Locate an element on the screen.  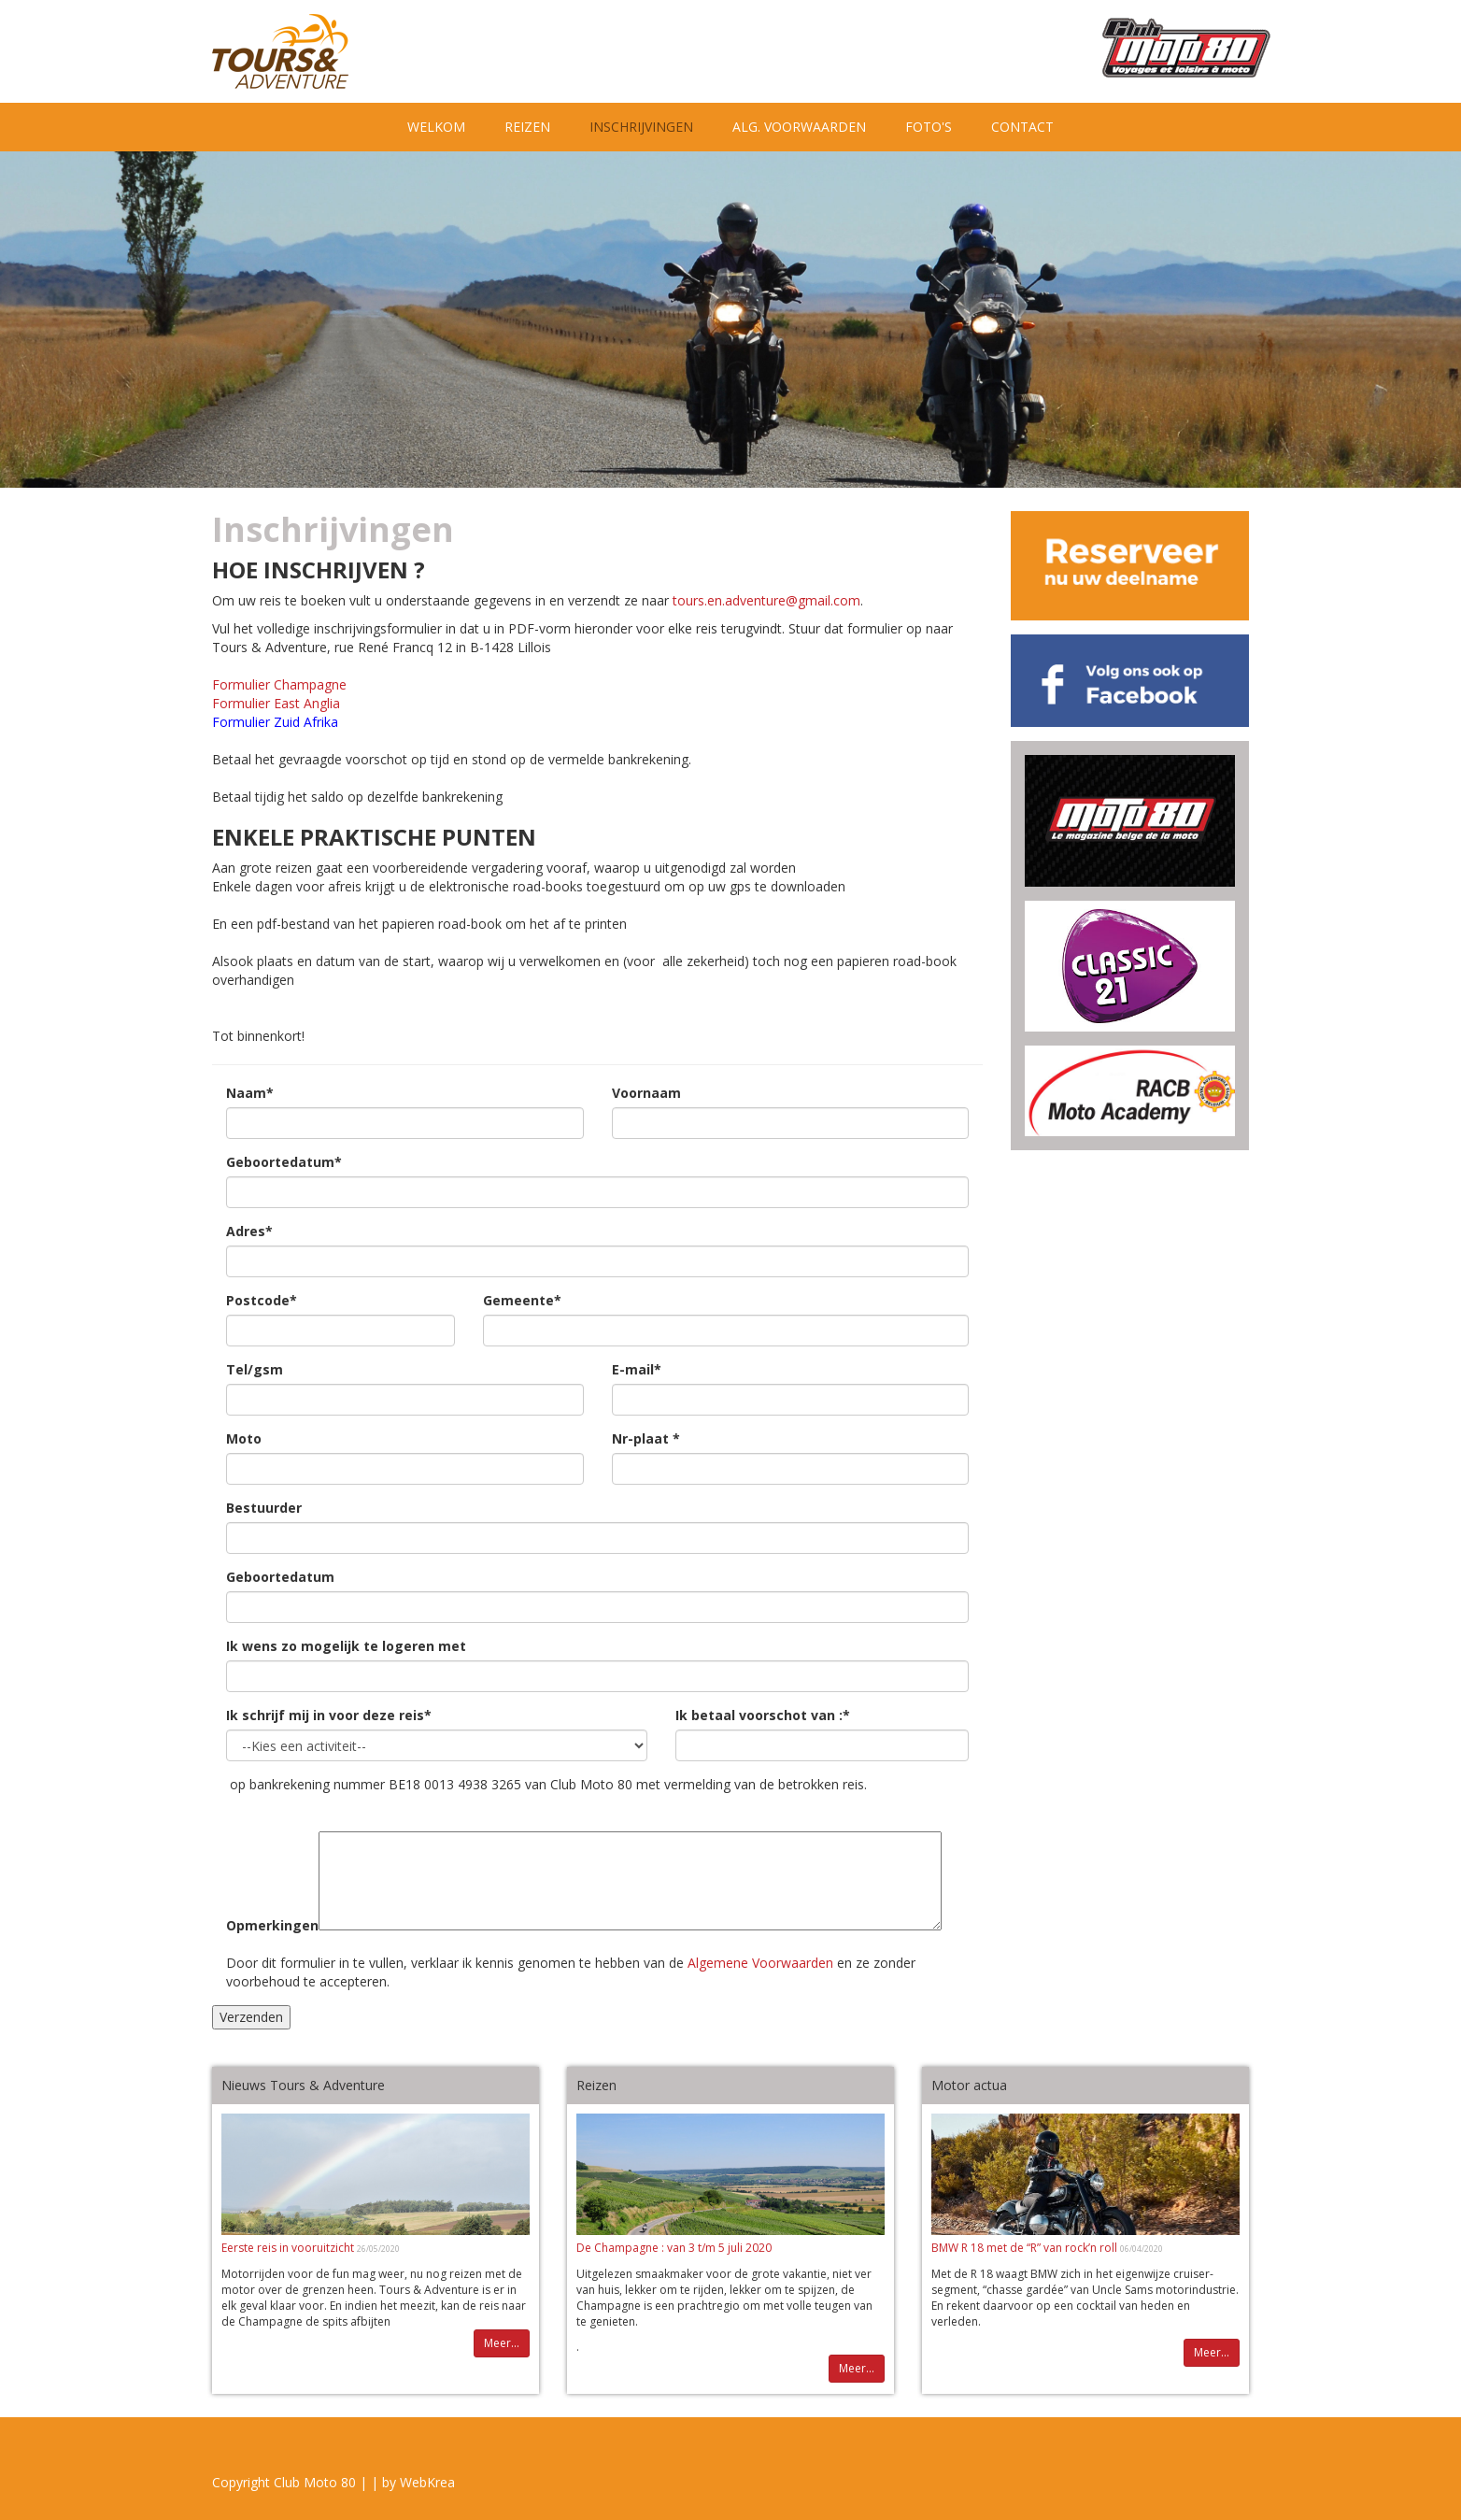
E-mail* is located at coordinates (636, 1369).